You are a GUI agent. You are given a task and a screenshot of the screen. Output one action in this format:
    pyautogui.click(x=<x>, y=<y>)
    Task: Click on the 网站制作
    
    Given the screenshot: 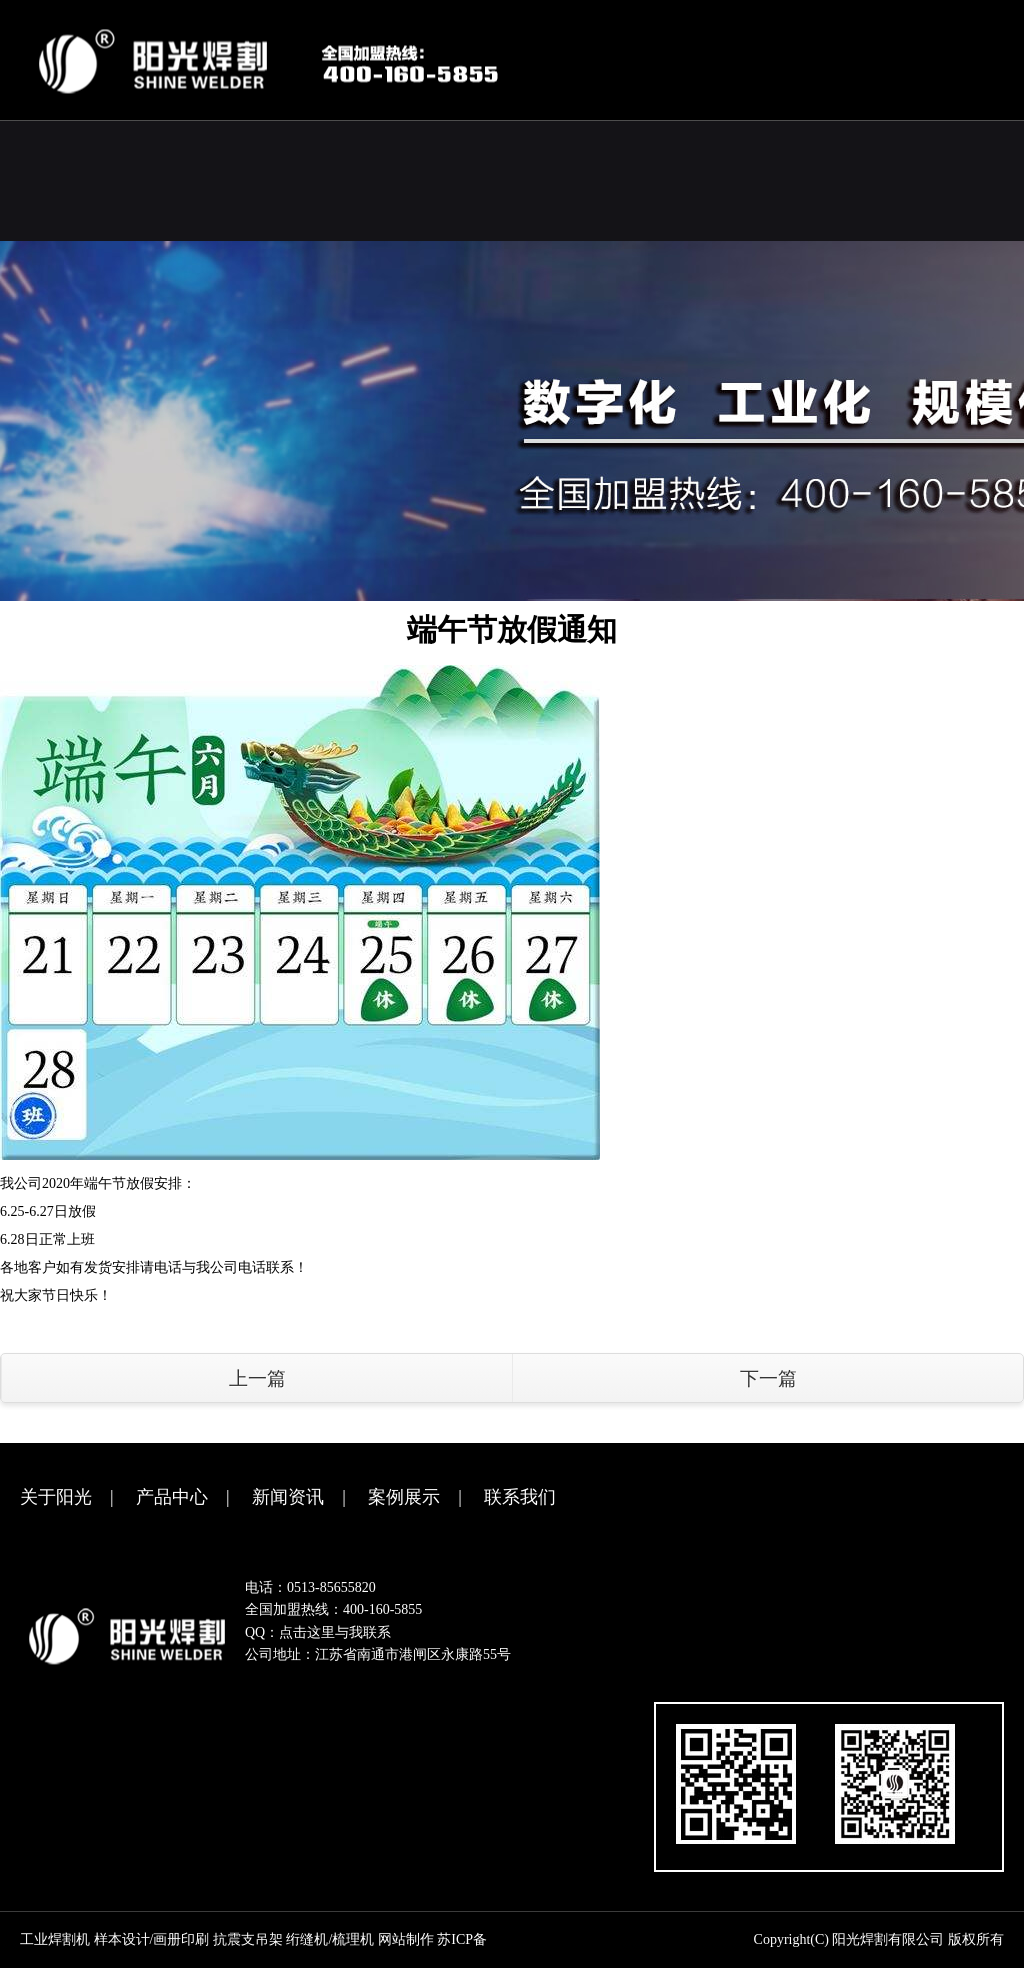 What is the action you would take?
    pyautogui.click(x=406, y=1939)
    